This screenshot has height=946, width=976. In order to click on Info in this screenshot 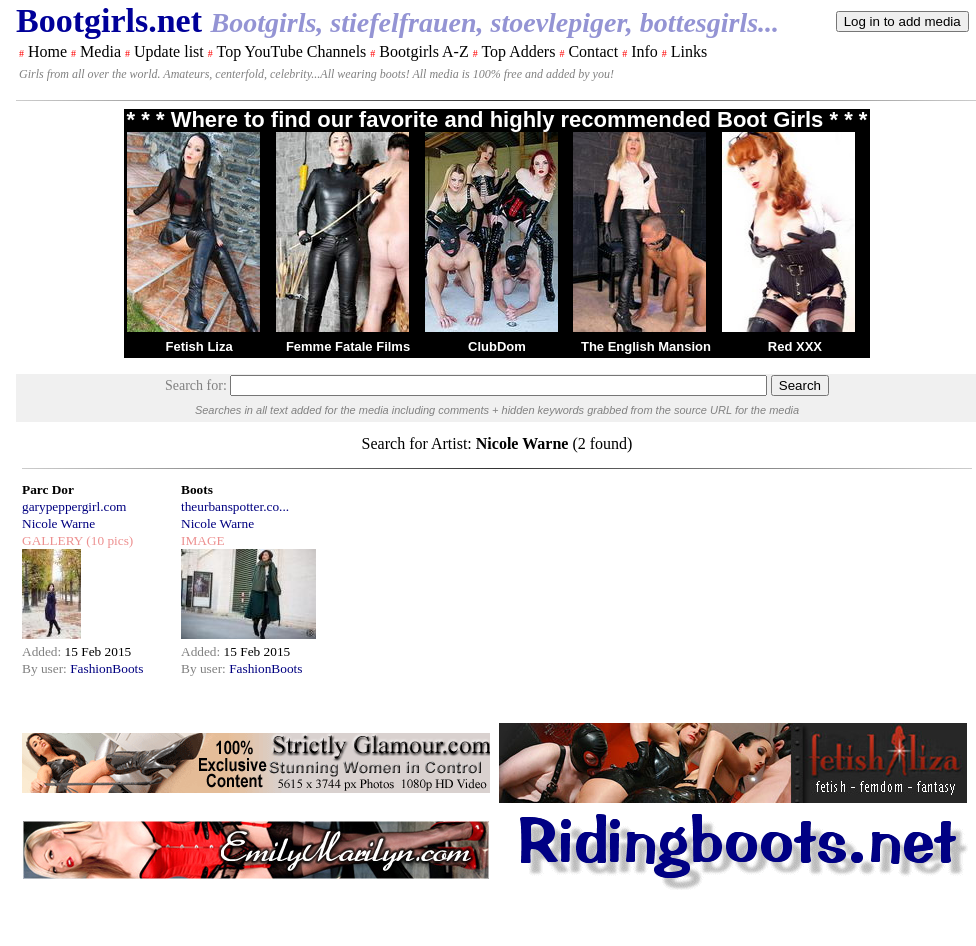, I will do `click(644, 51)`.